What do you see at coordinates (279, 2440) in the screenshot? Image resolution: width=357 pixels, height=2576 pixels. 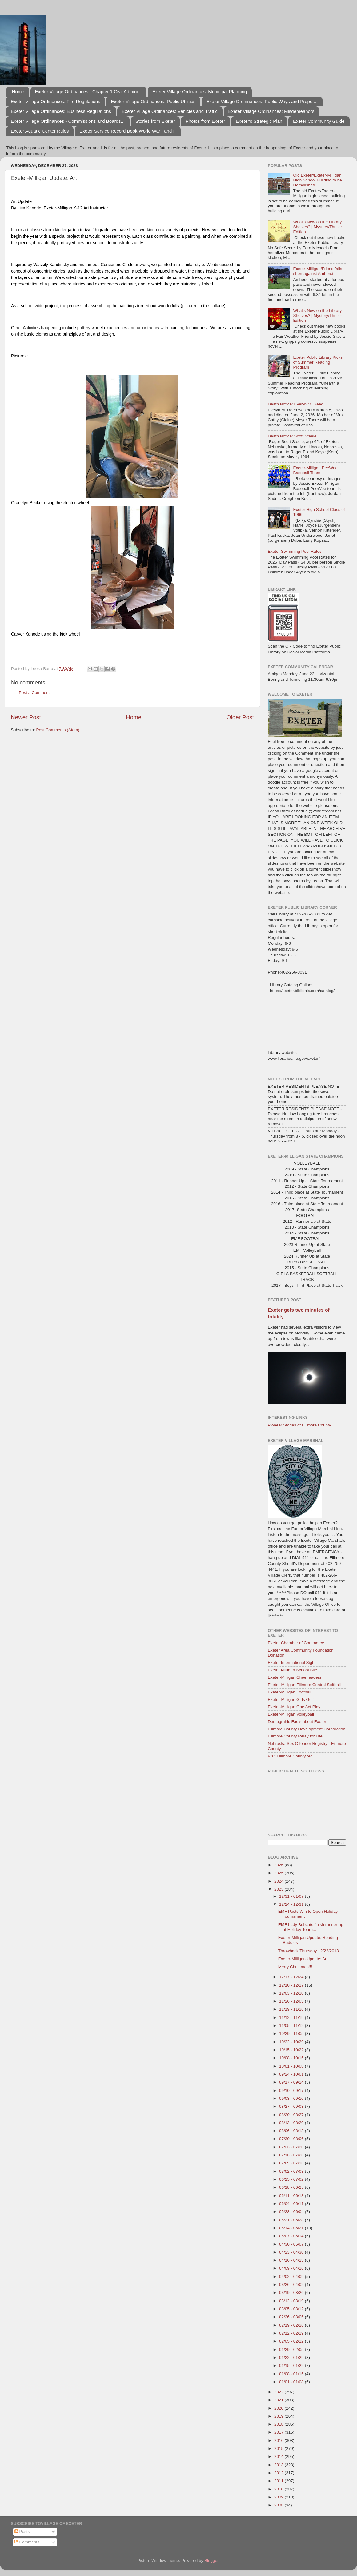 I see `2016` at bounding box center [279, 2440].